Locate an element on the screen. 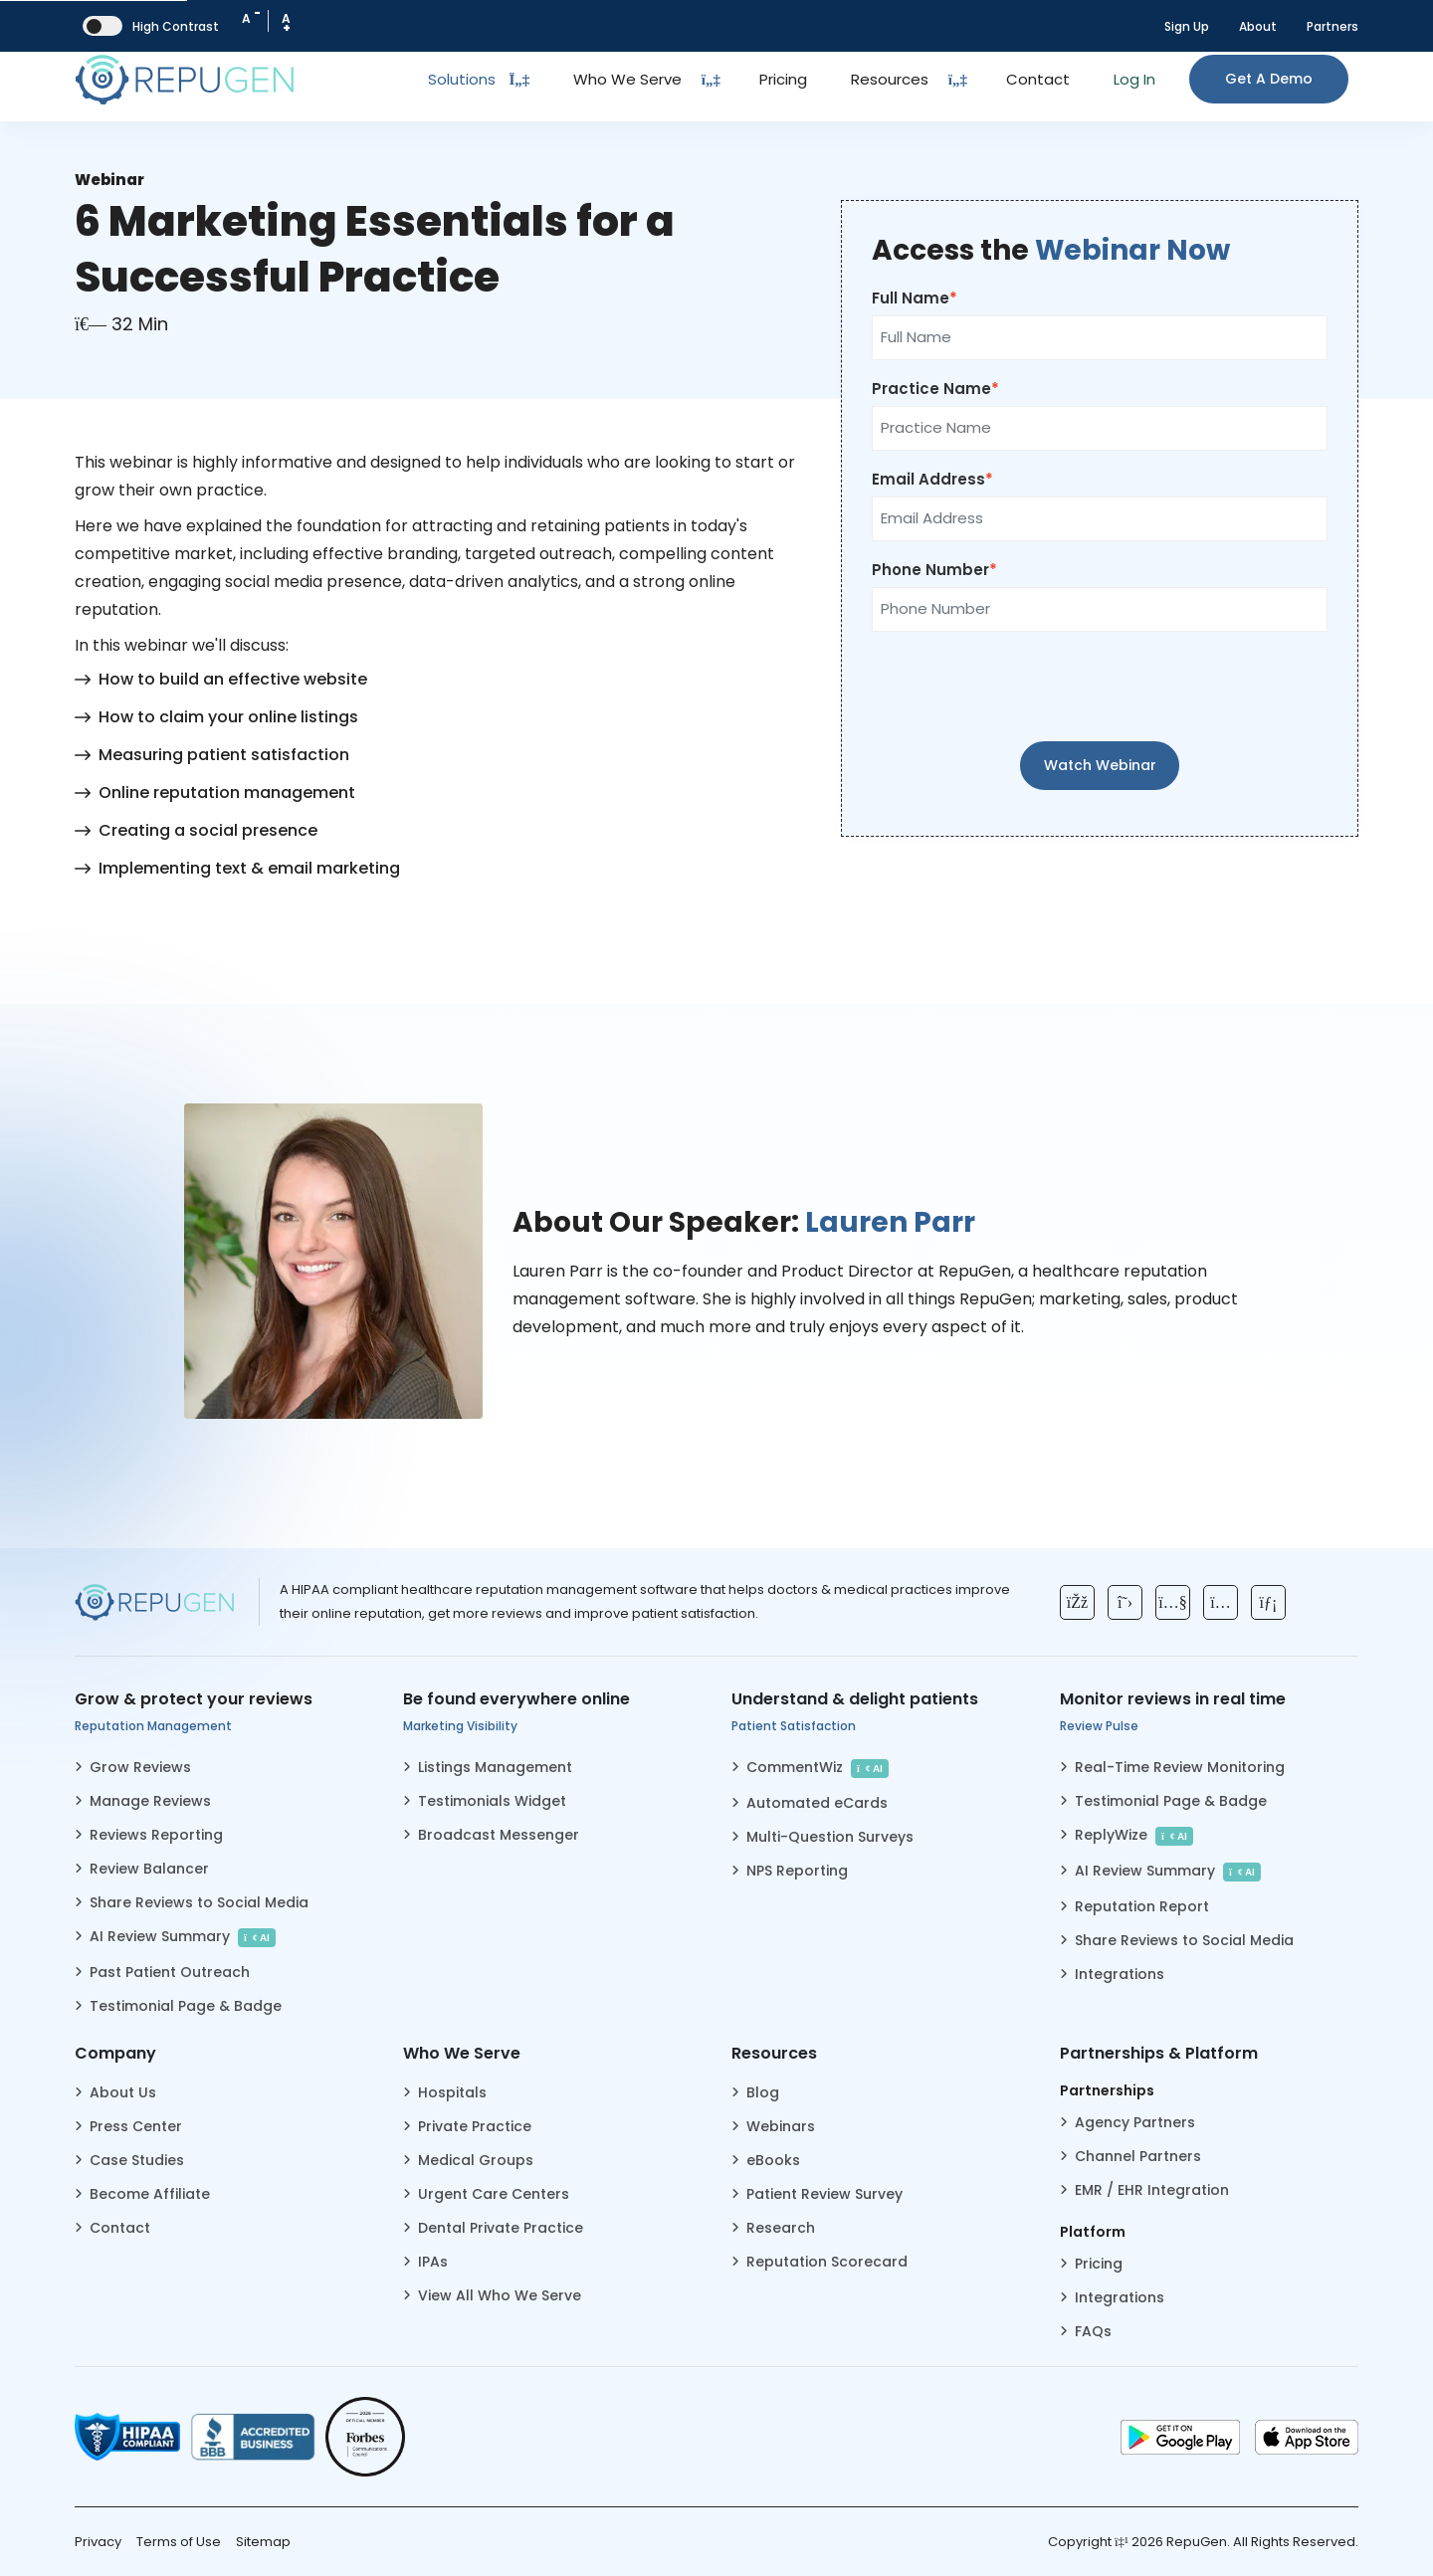 This screenshot has height=2576, width=1433. Testimonials Widget is located at coordinates (492, 1801).